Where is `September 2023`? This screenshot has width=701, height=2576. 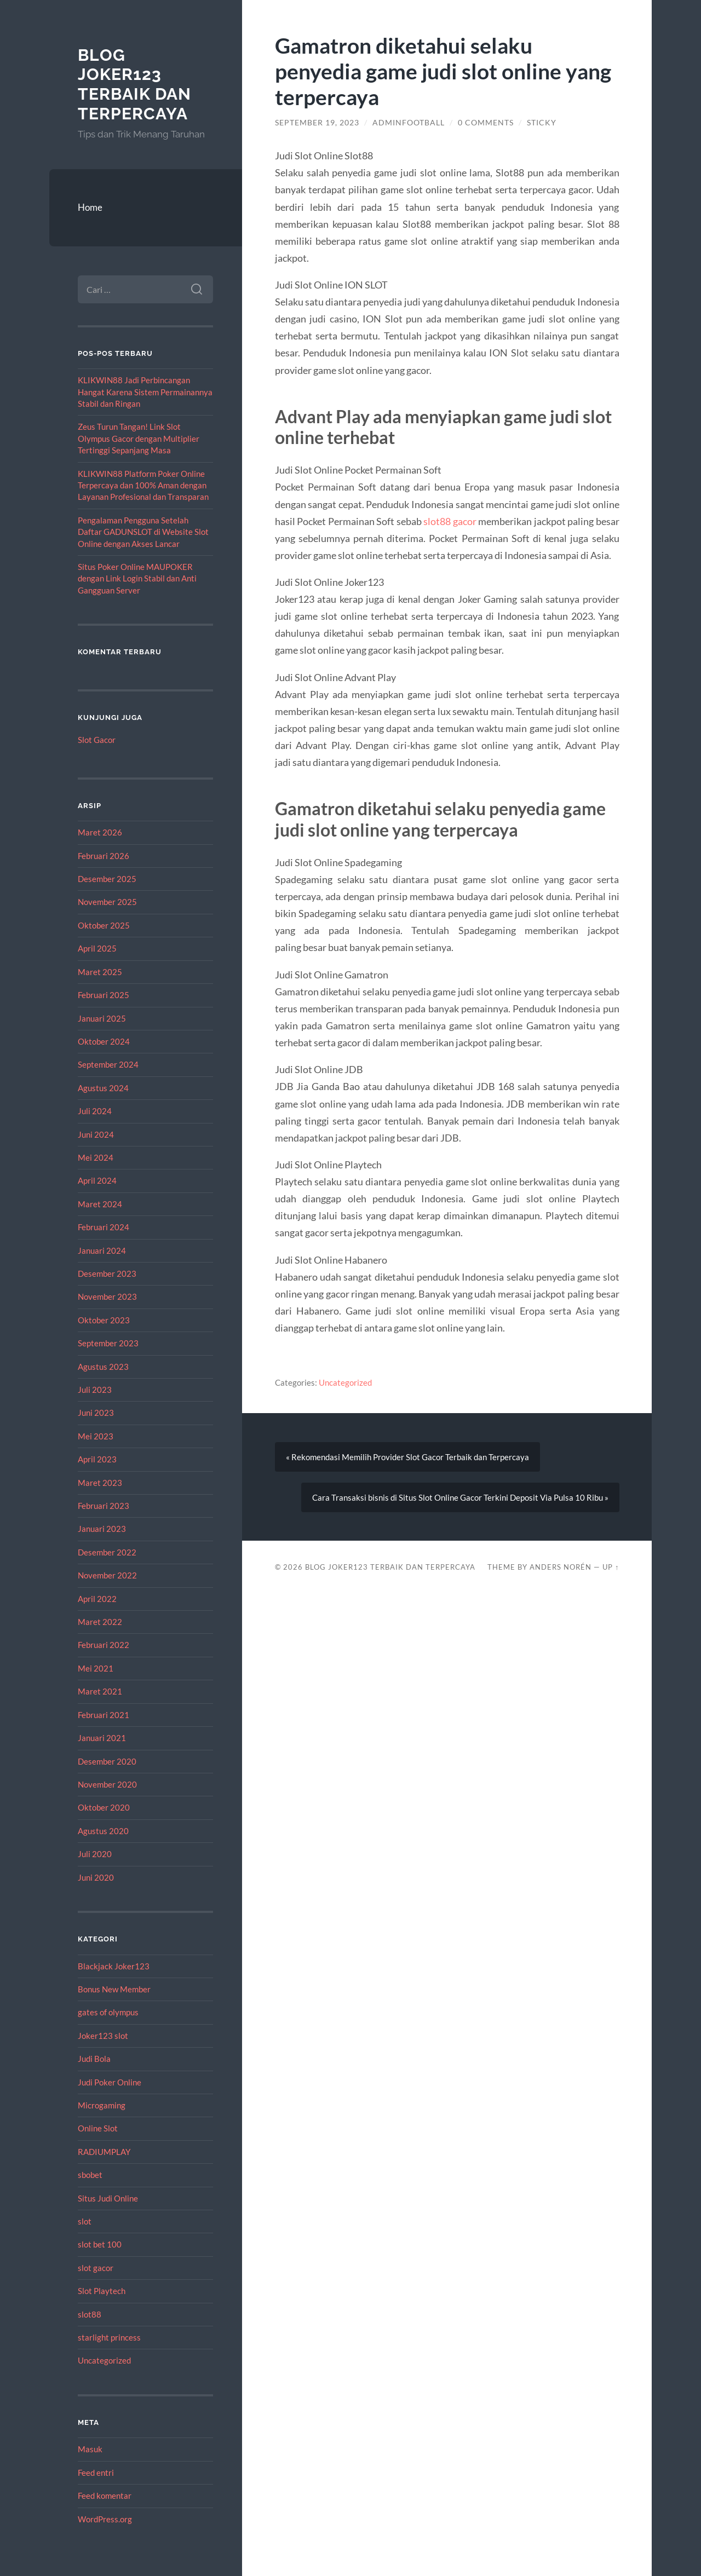
September 2023 is located at coordinates (108, 1343).